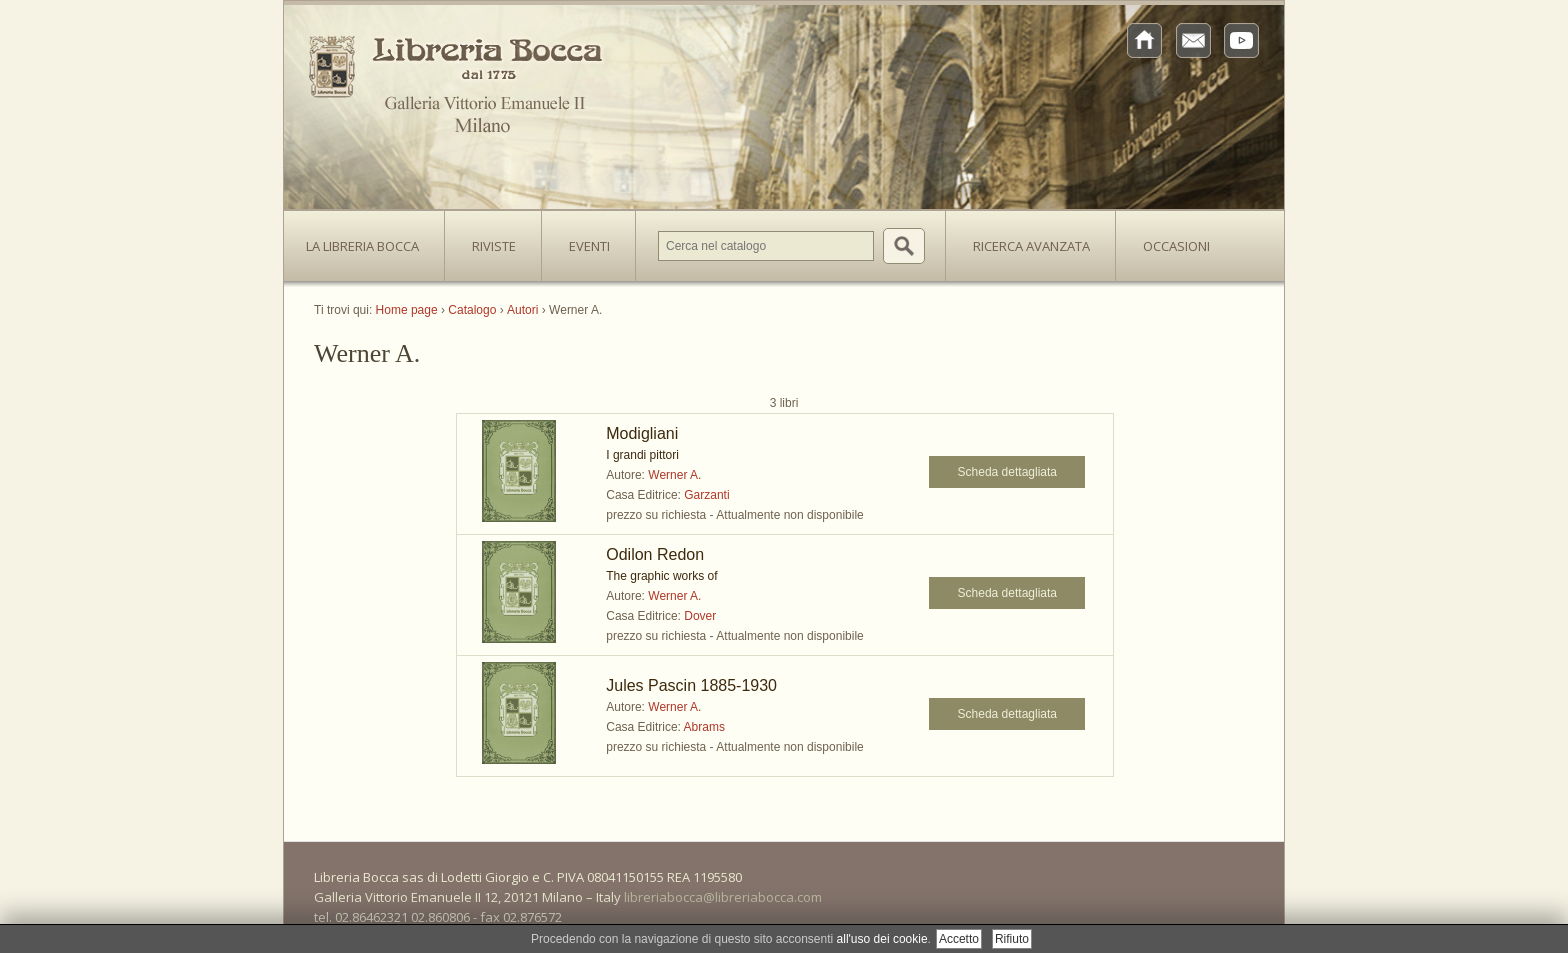 Image resolution: width=1568 pixels, height=953 pixels. Describe the element at coordinates (700, 616) in the screenshot. I see `Dover` at that location.